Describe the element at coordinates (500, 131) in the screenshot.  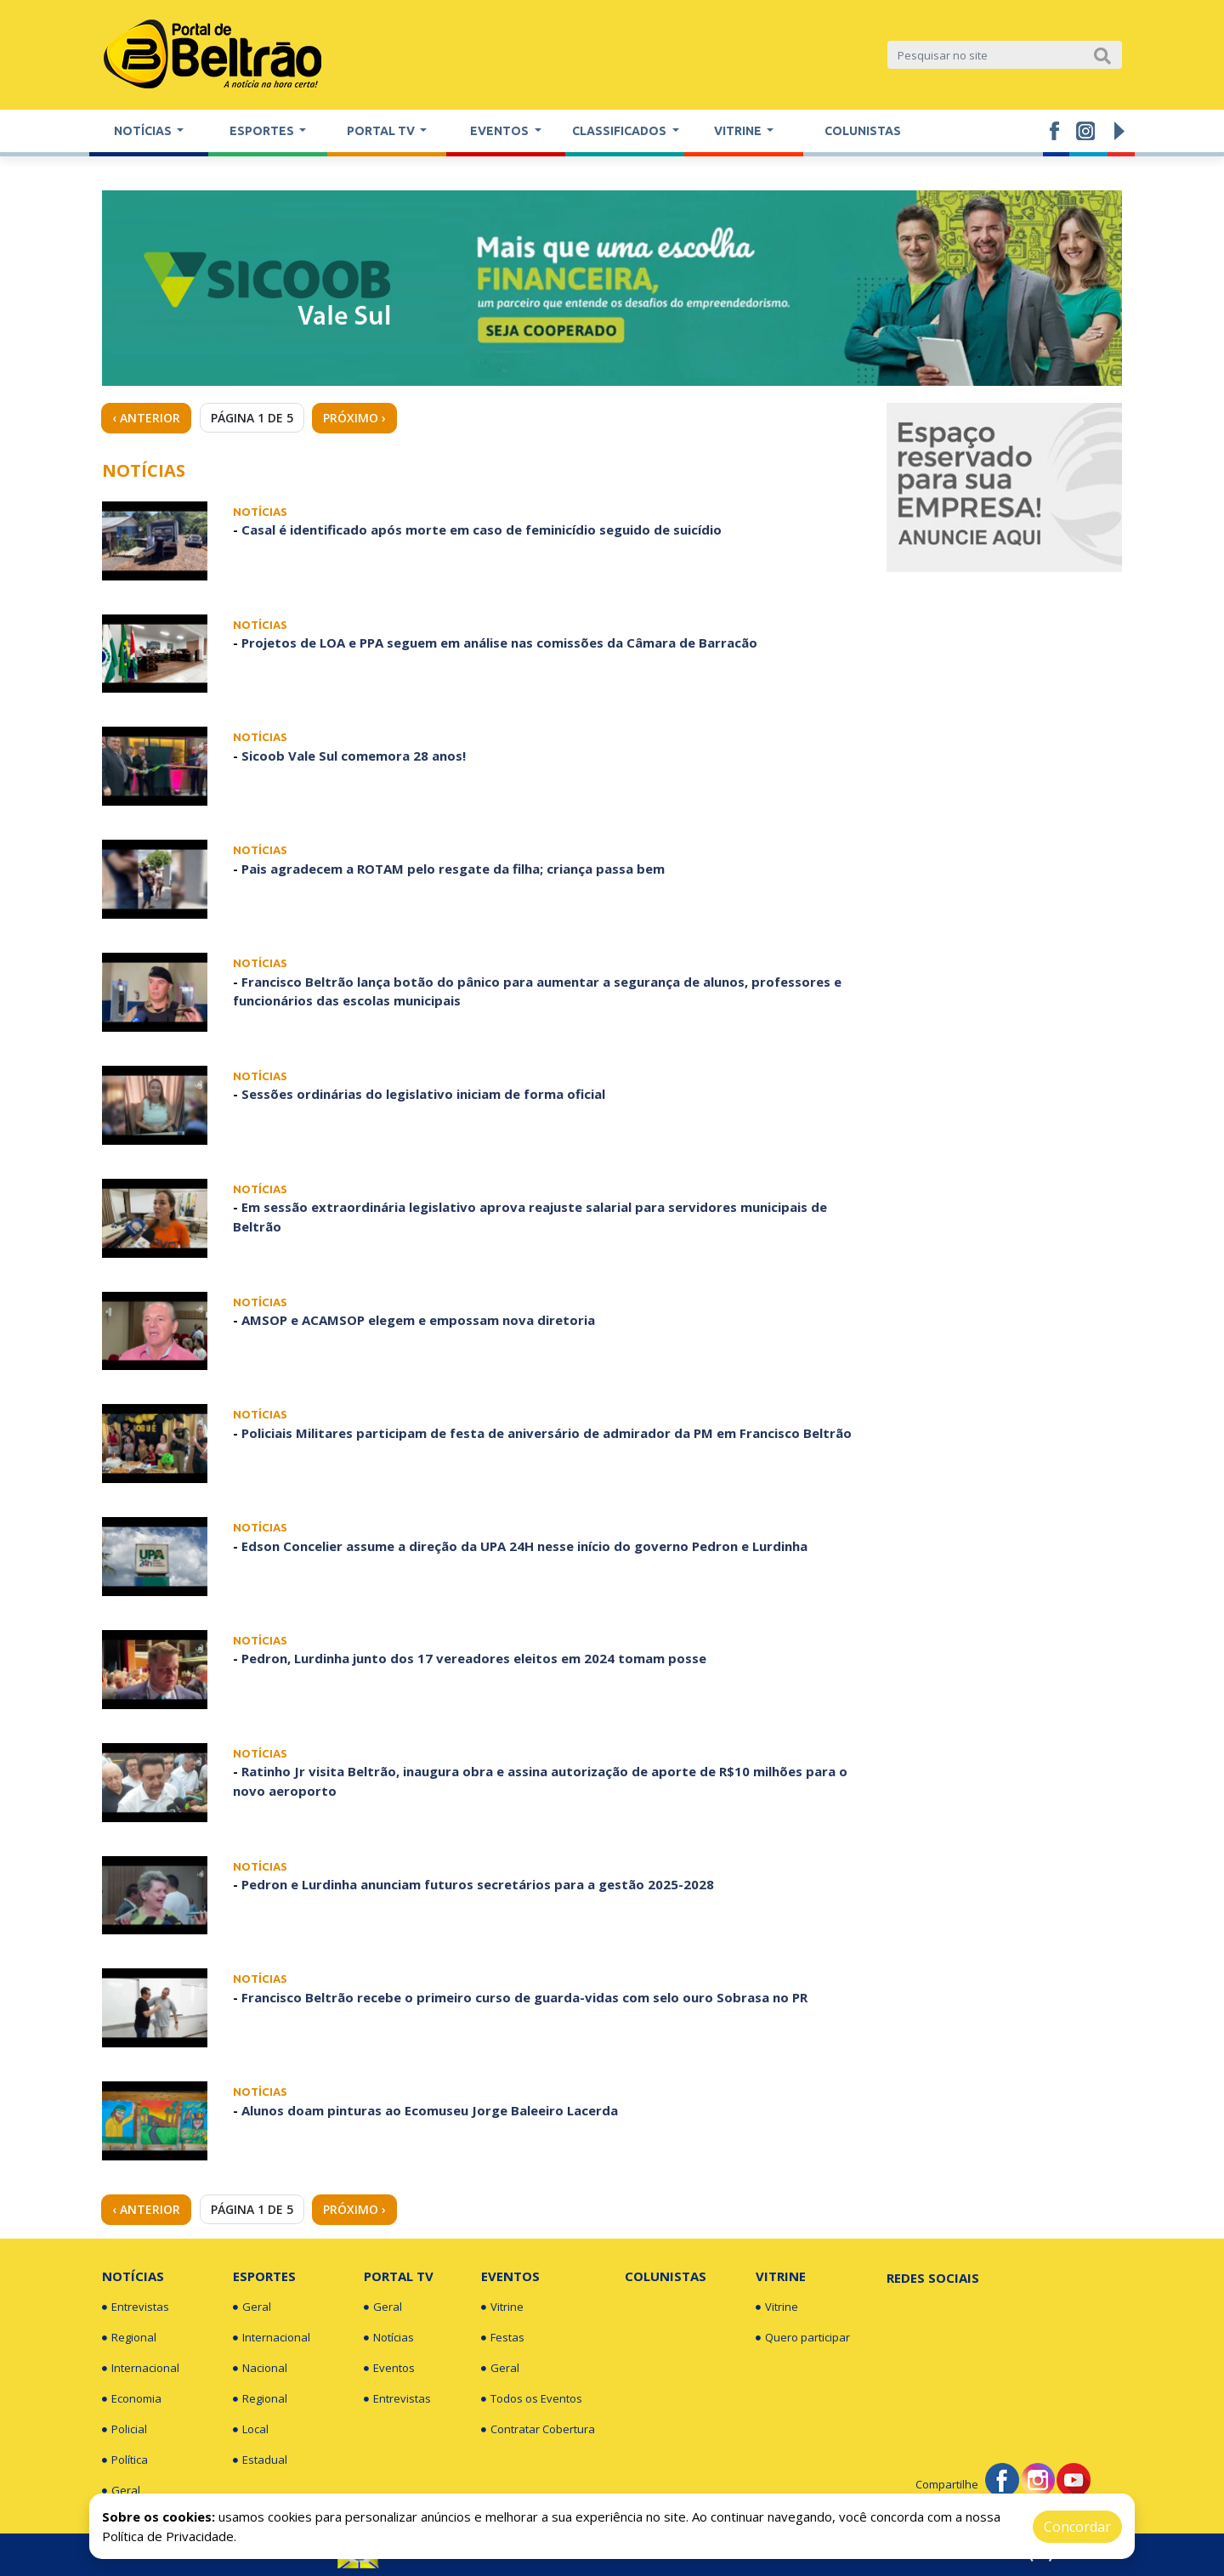
I see `Eventos [button]` at that location.